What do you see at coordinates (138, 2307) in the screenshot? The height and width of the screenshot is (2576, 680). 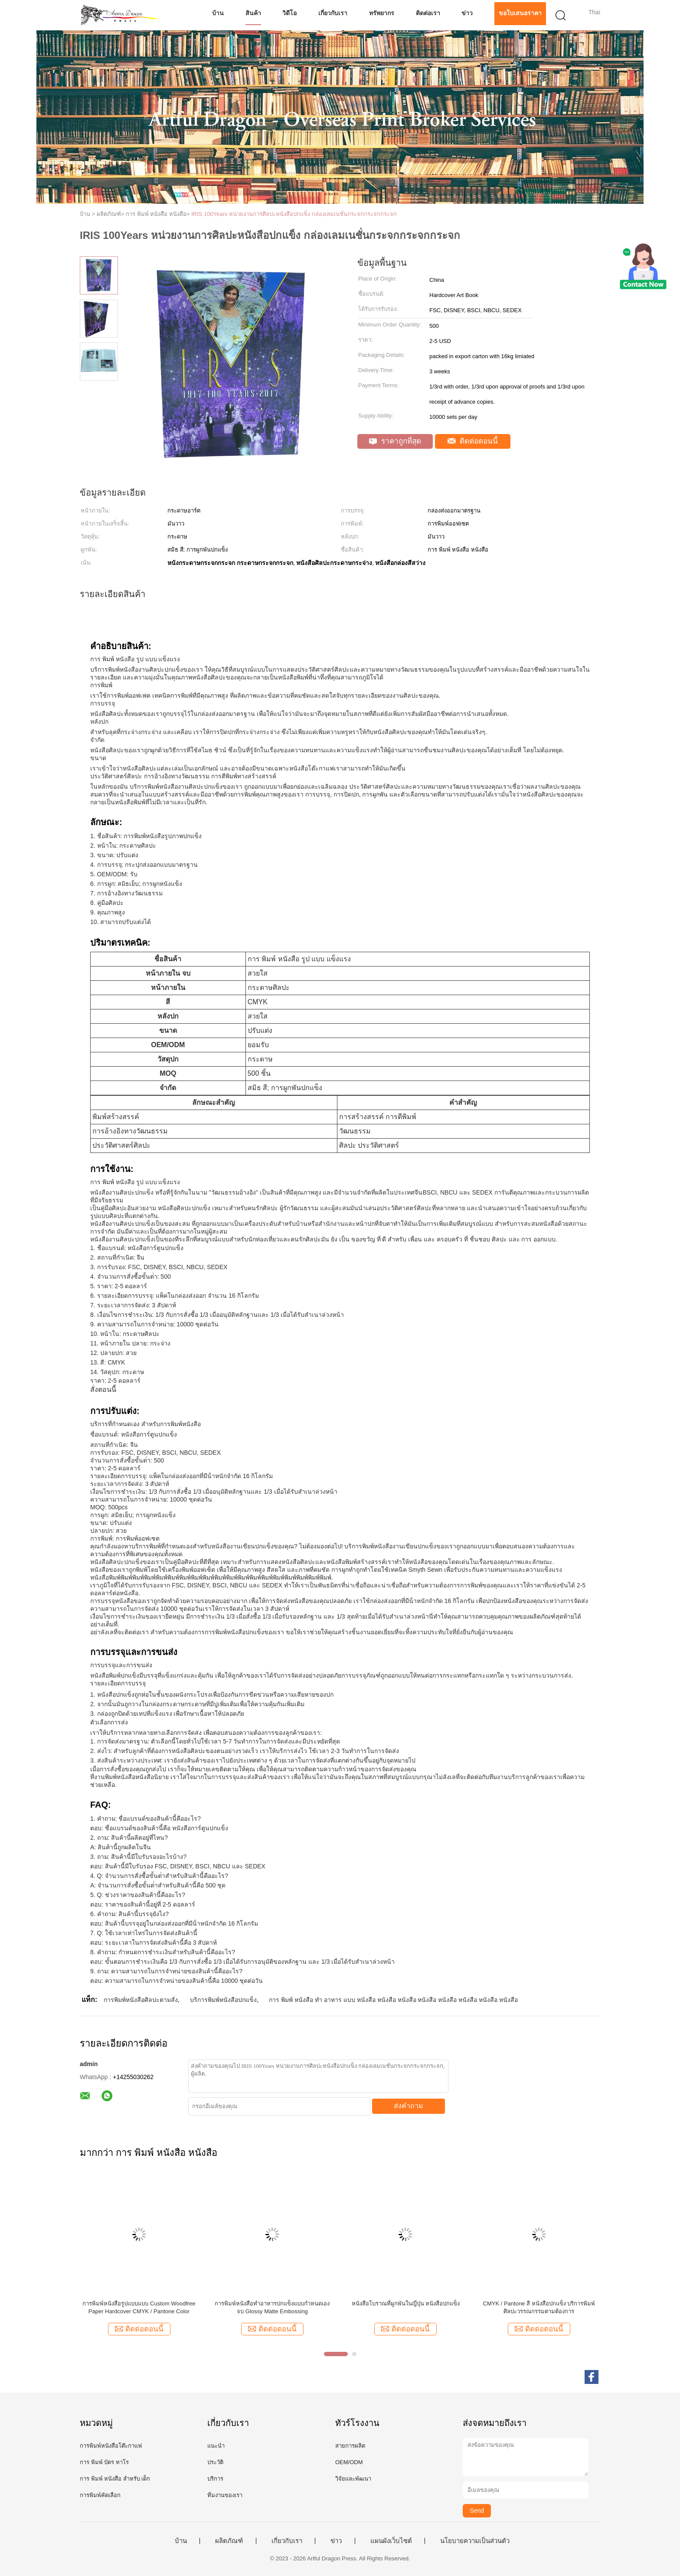 I see `การพิมพ์หนังสือรูปแบบแบบ Custom Woodfree Paper Hardcover CMYK / Pantone Color` at bounding box center [138, 2307].